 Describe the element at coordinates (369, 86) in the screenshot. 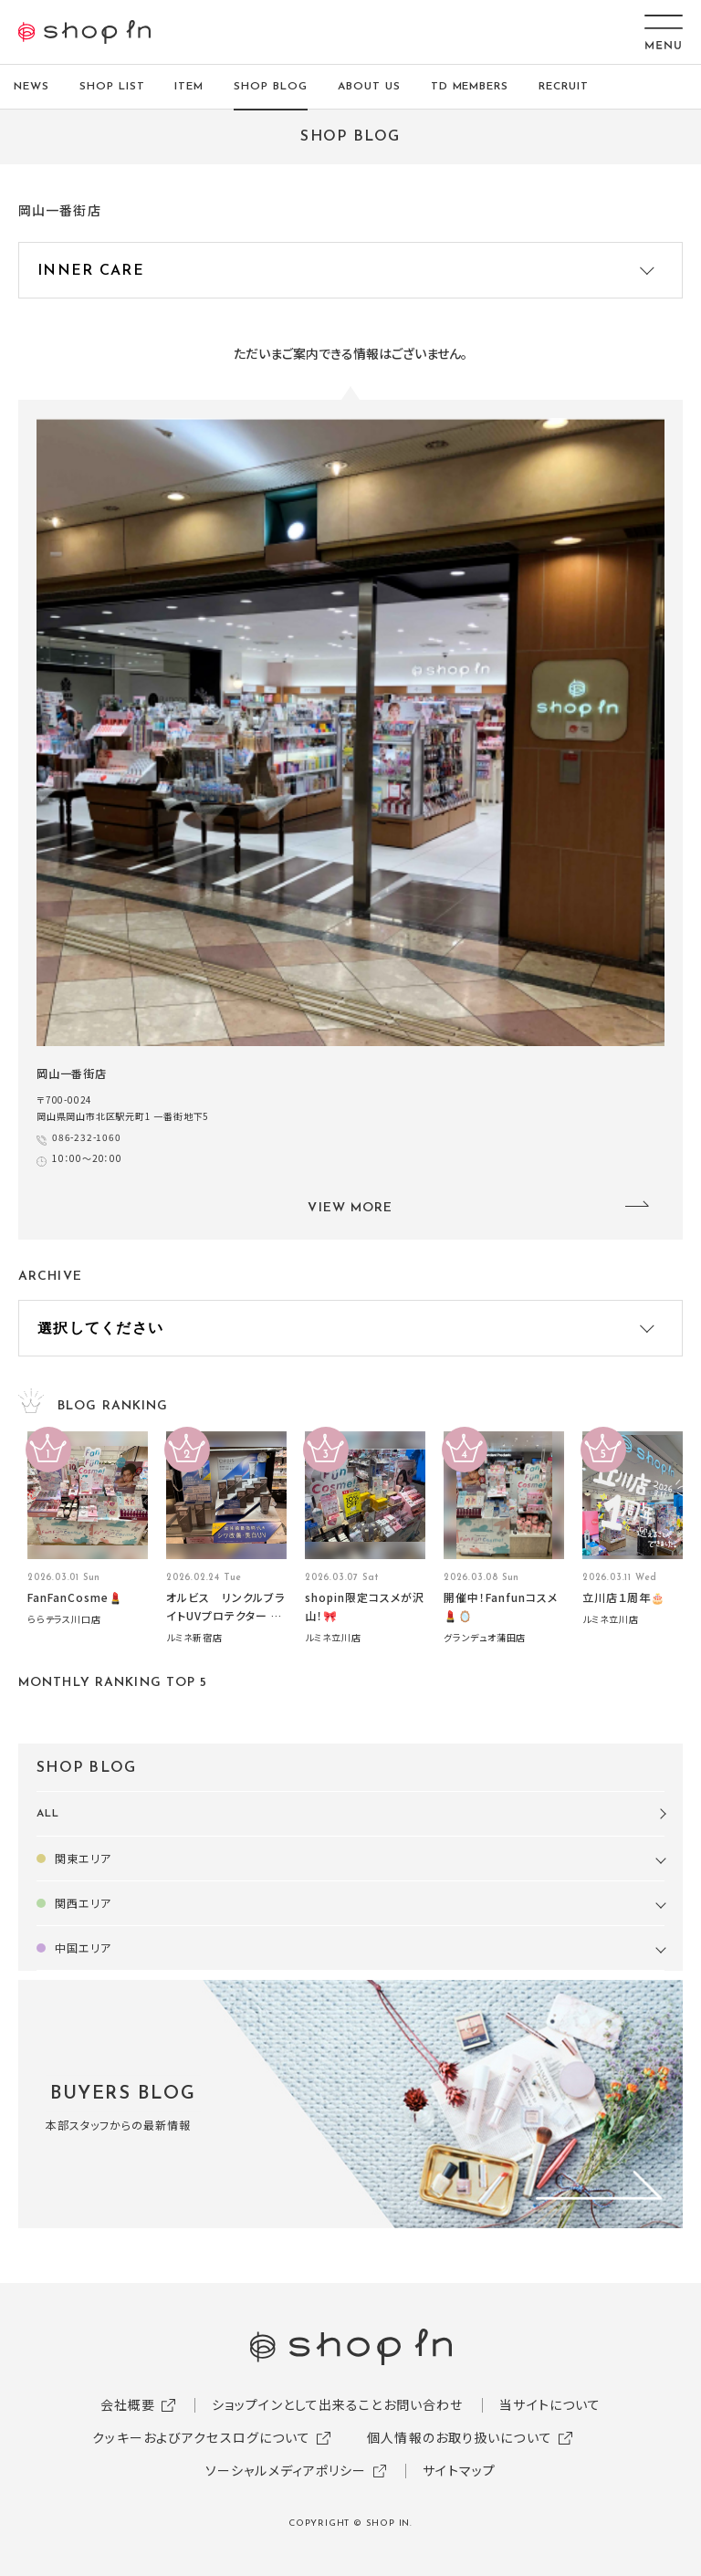

I see `ABOUT US` at that location.